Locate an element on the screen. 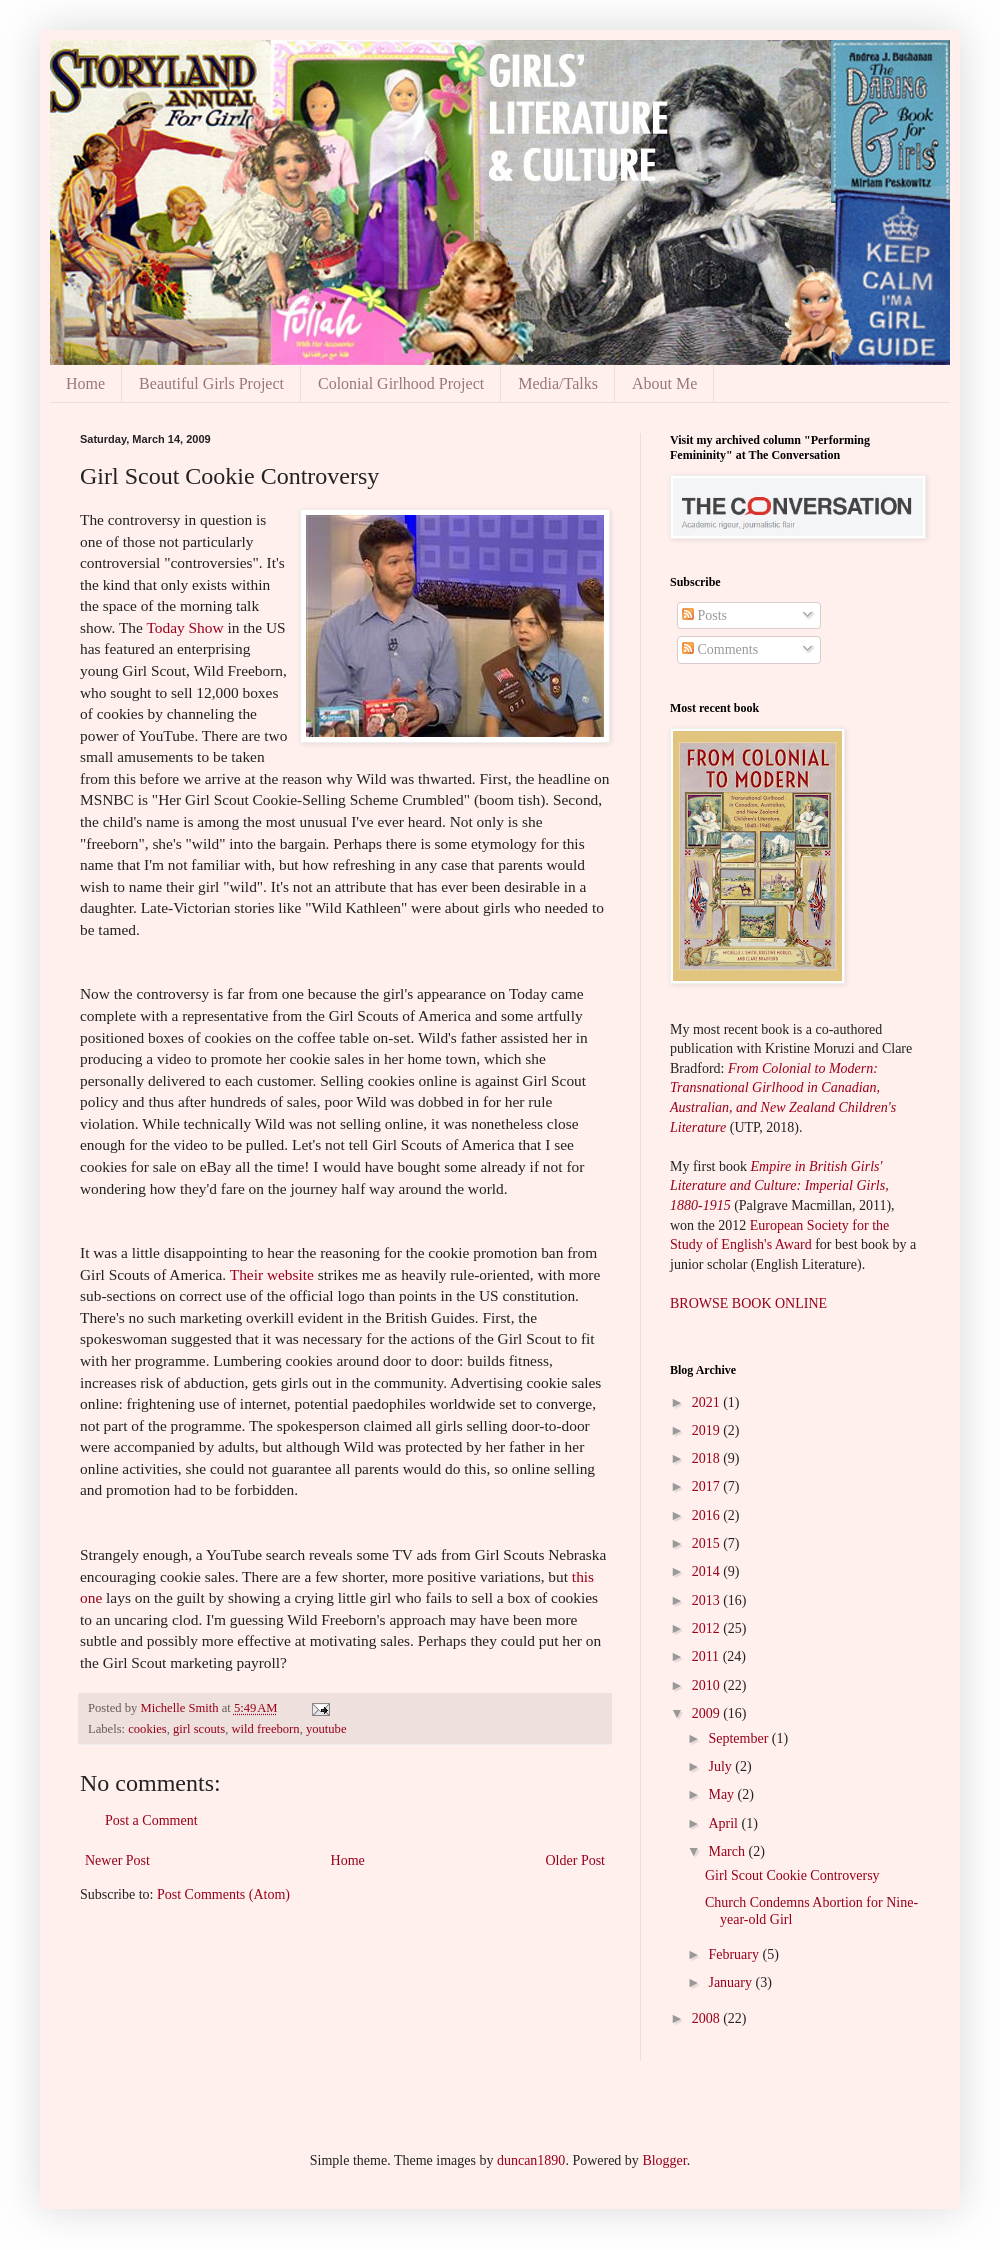  2014 is located at coordinates (708, 1571).